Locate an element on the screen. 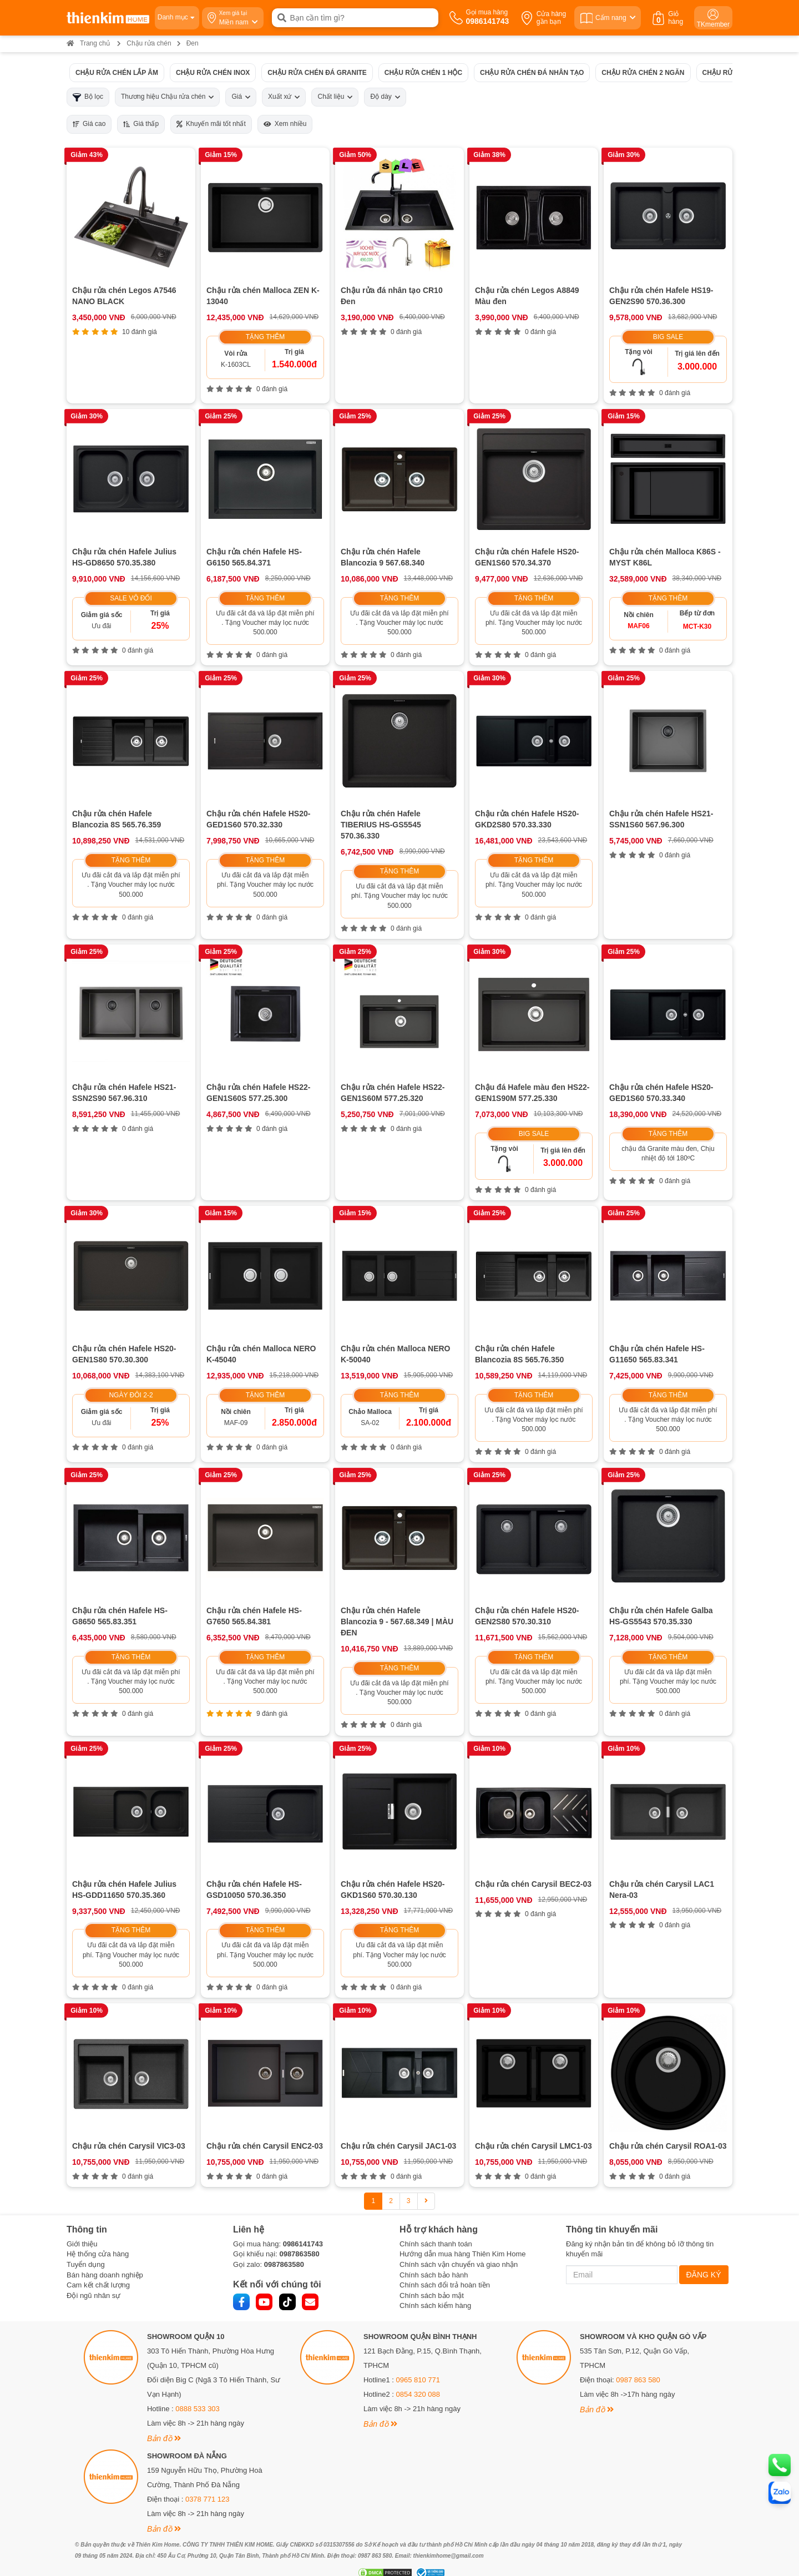 The width and height of the screenshot is (799, 2576). Trang chủ is located at coordinates (88, 43).